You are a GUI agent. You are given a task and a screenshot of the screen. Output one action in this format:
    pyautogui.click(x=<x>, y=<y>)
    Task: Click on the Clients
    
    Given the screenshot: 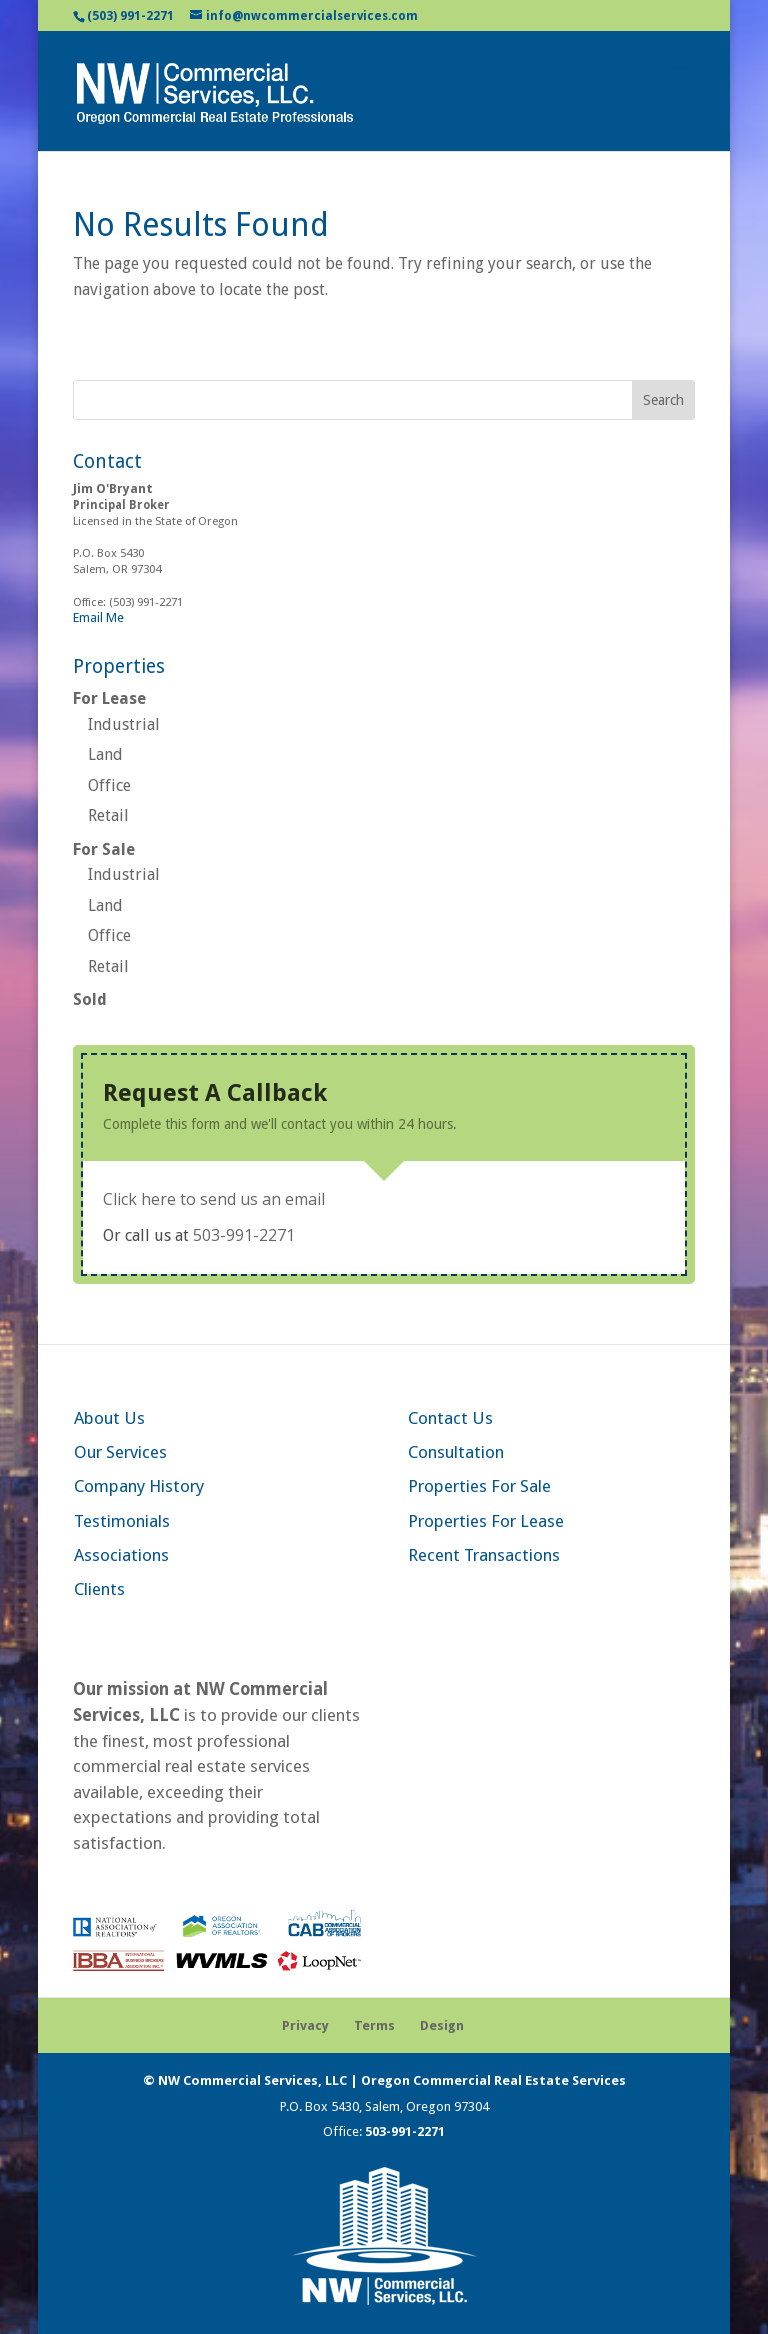 What is the action you would take?
    pyautogui.click(x=99, y=1589)
    